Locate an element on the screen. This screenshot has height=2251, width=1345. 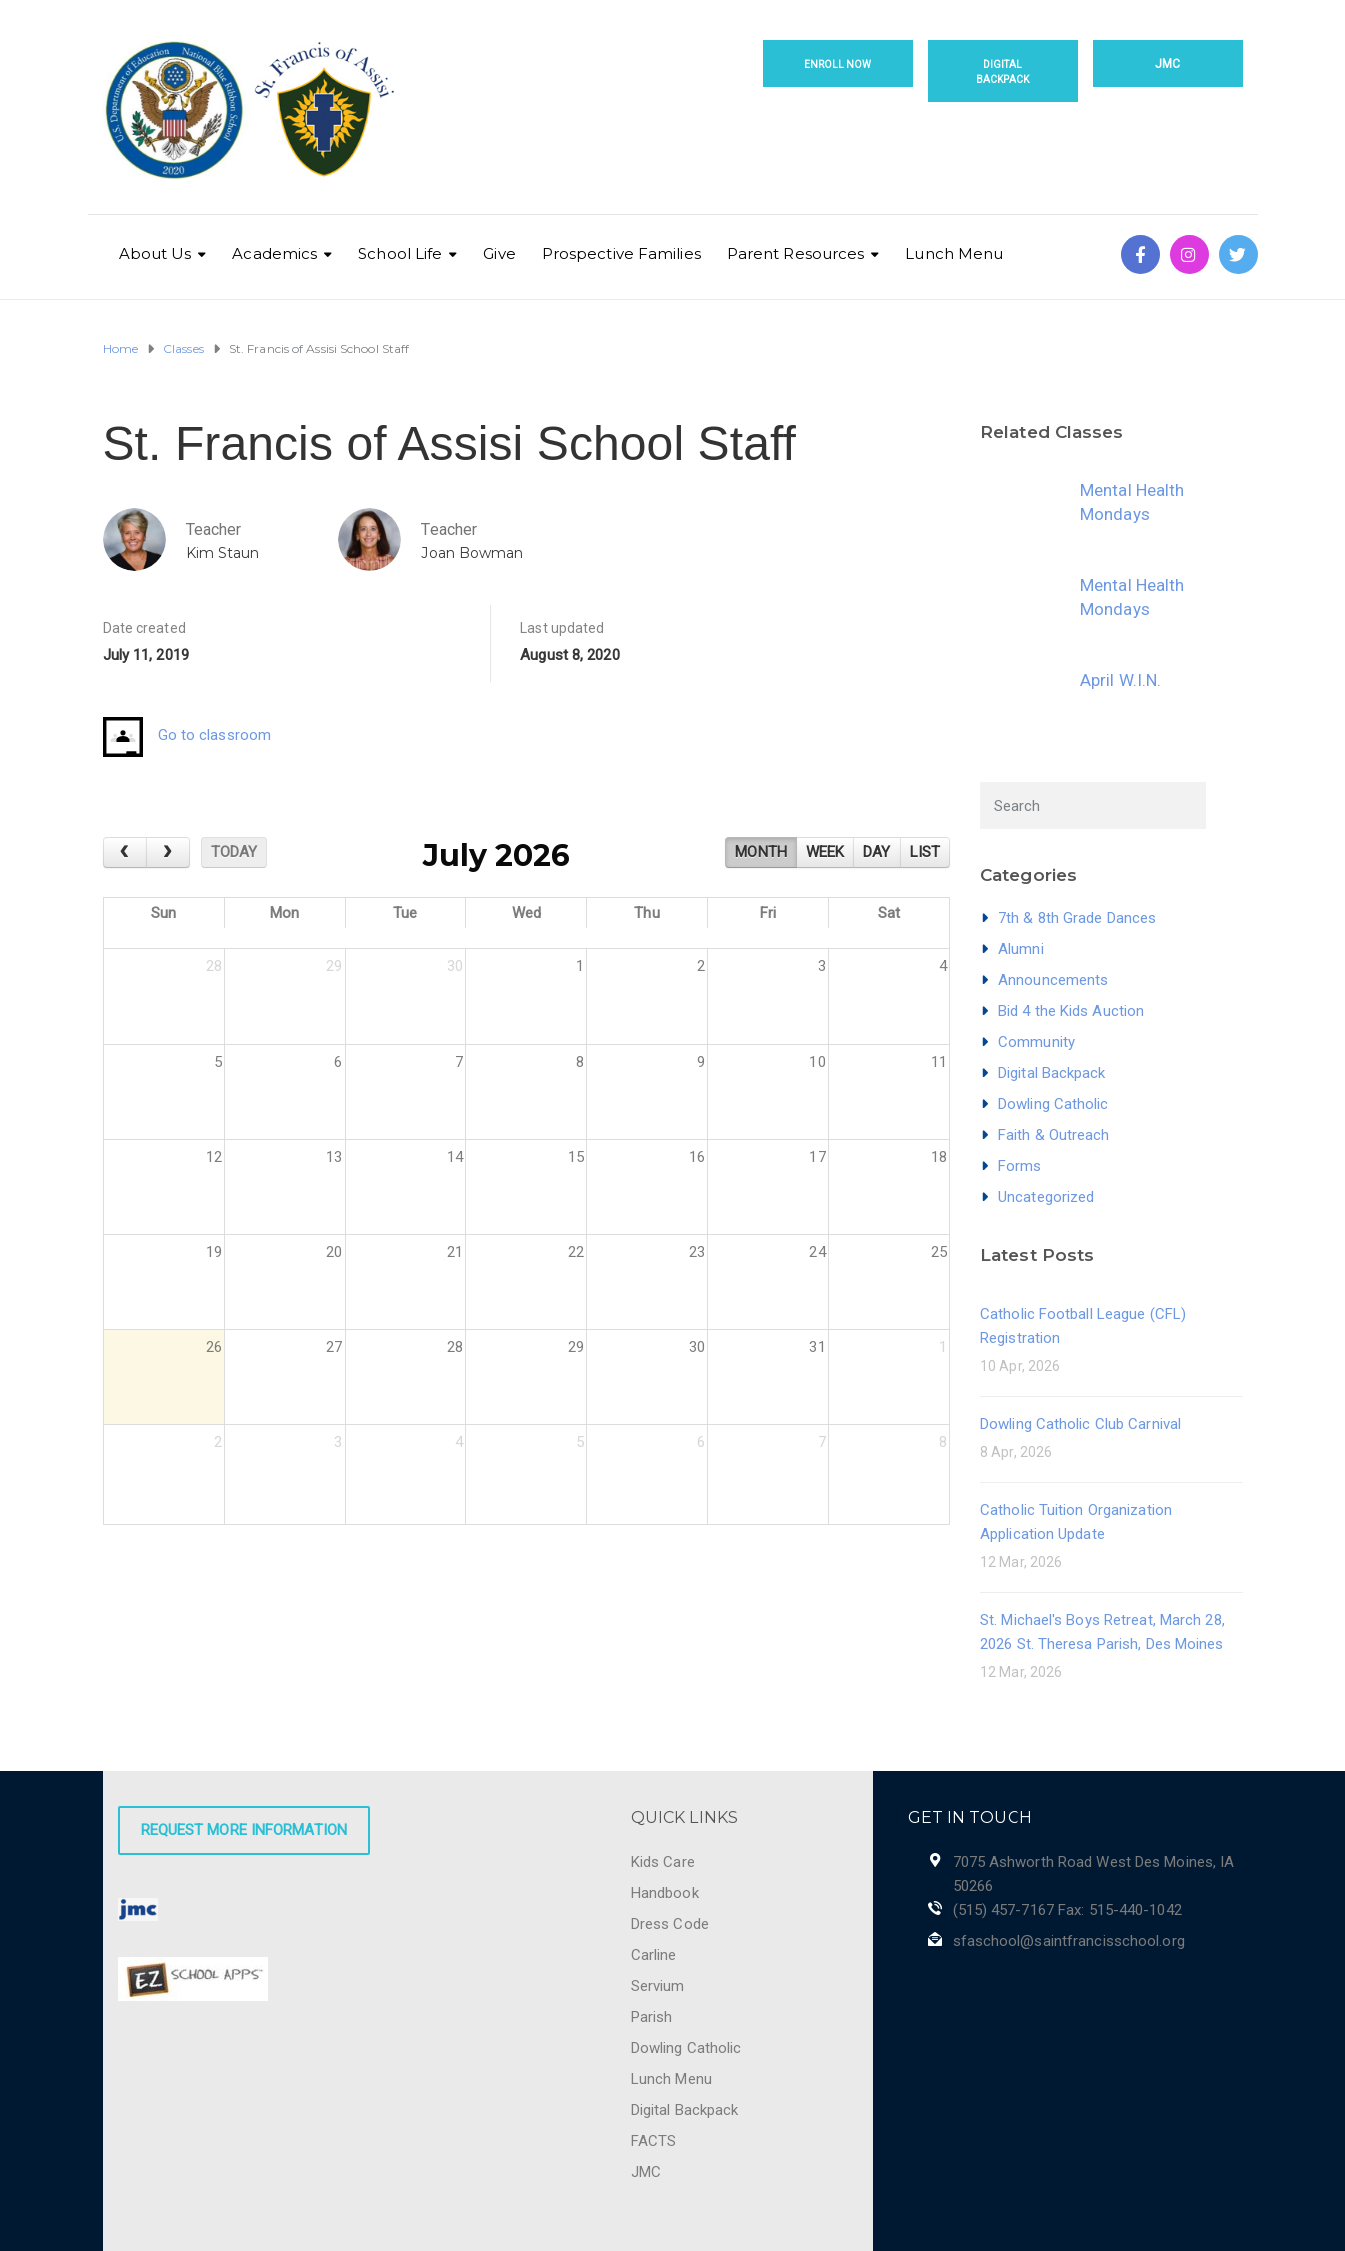
week is located at coordinates (825, 852).